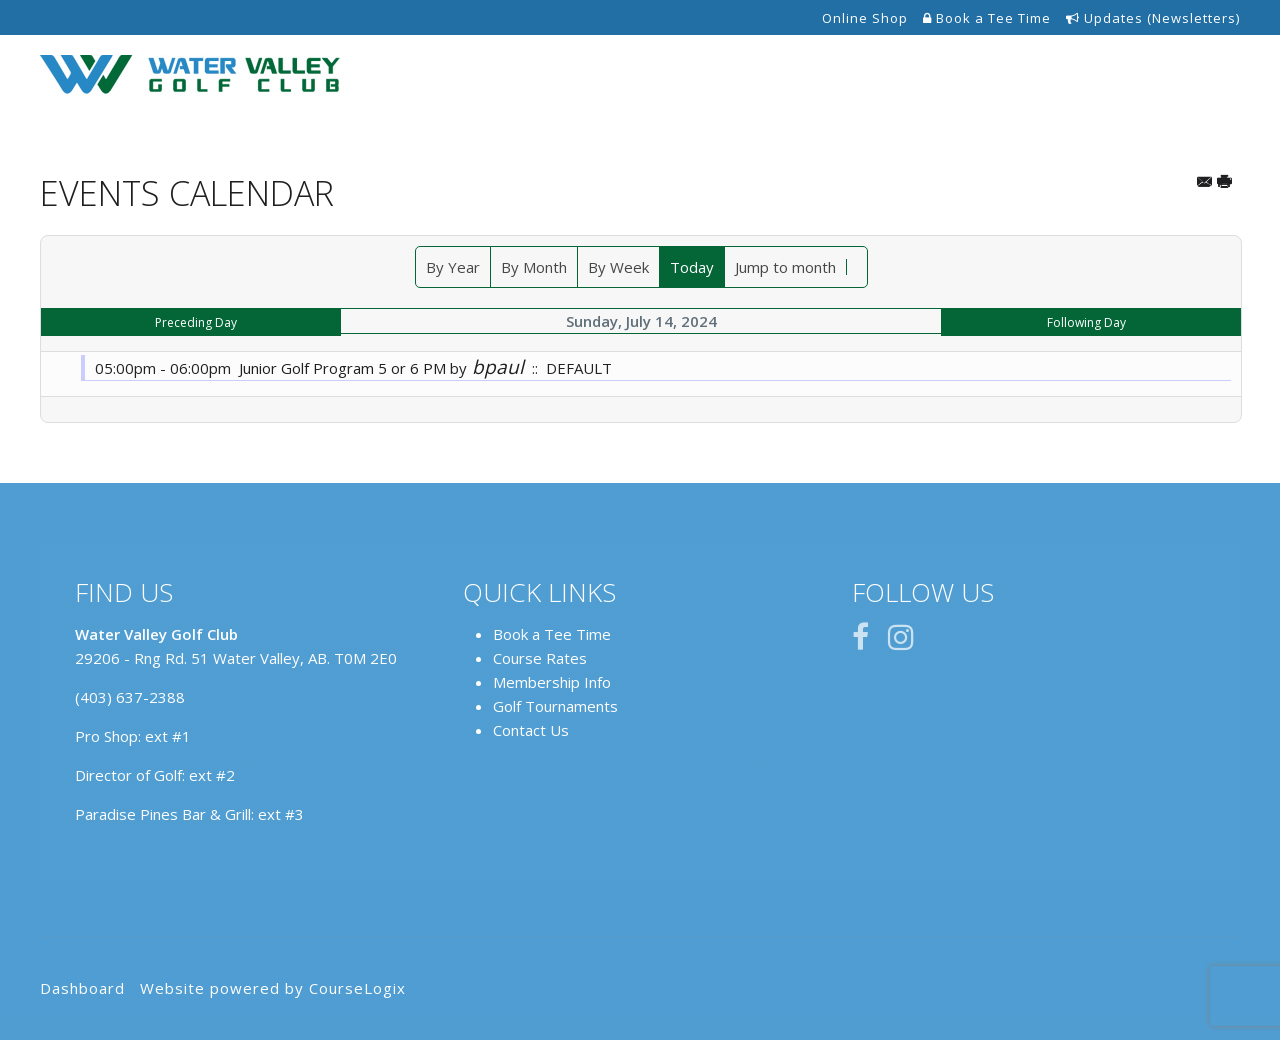 This screenshot has height=1040, width=1280. Describe the element at coordinates (865, 18) in the screenshot. I see `Online Shop` at that location.